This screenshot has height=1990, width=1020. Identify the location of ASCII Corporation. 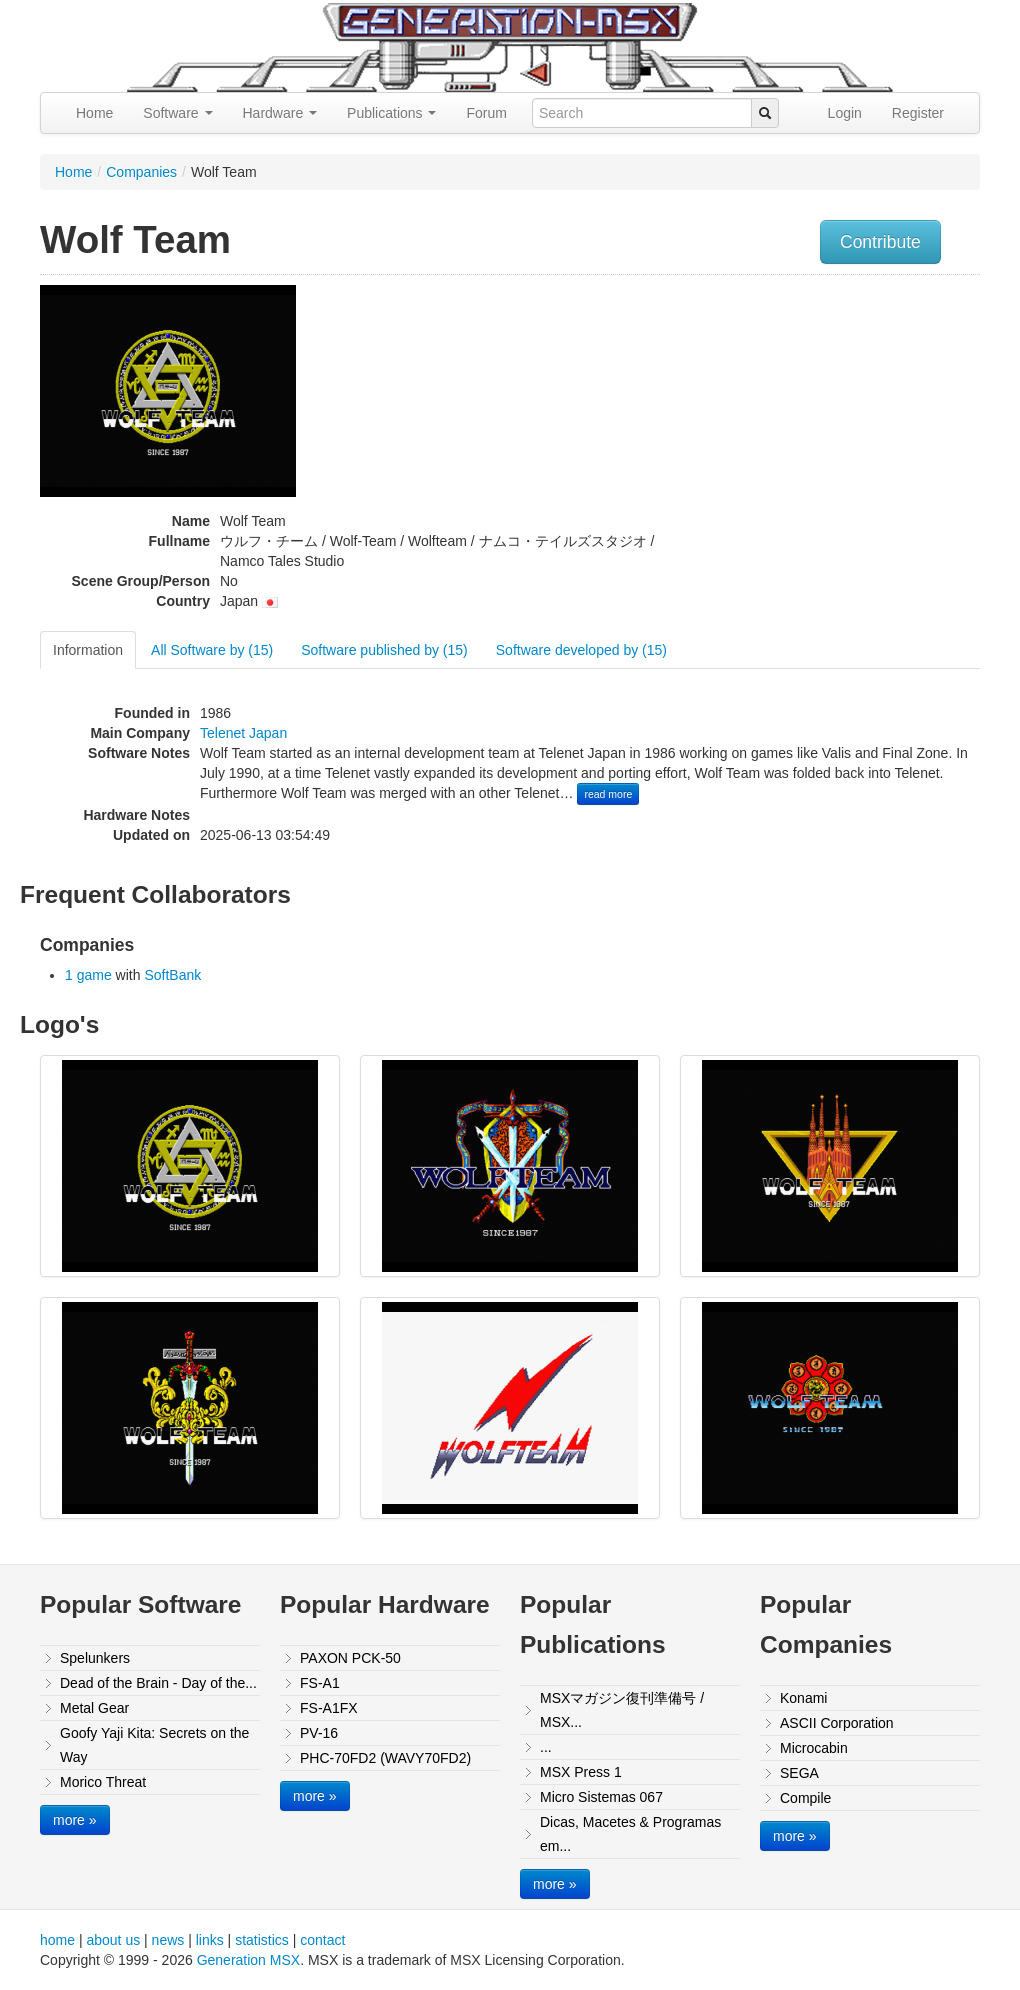
(837, 1723).